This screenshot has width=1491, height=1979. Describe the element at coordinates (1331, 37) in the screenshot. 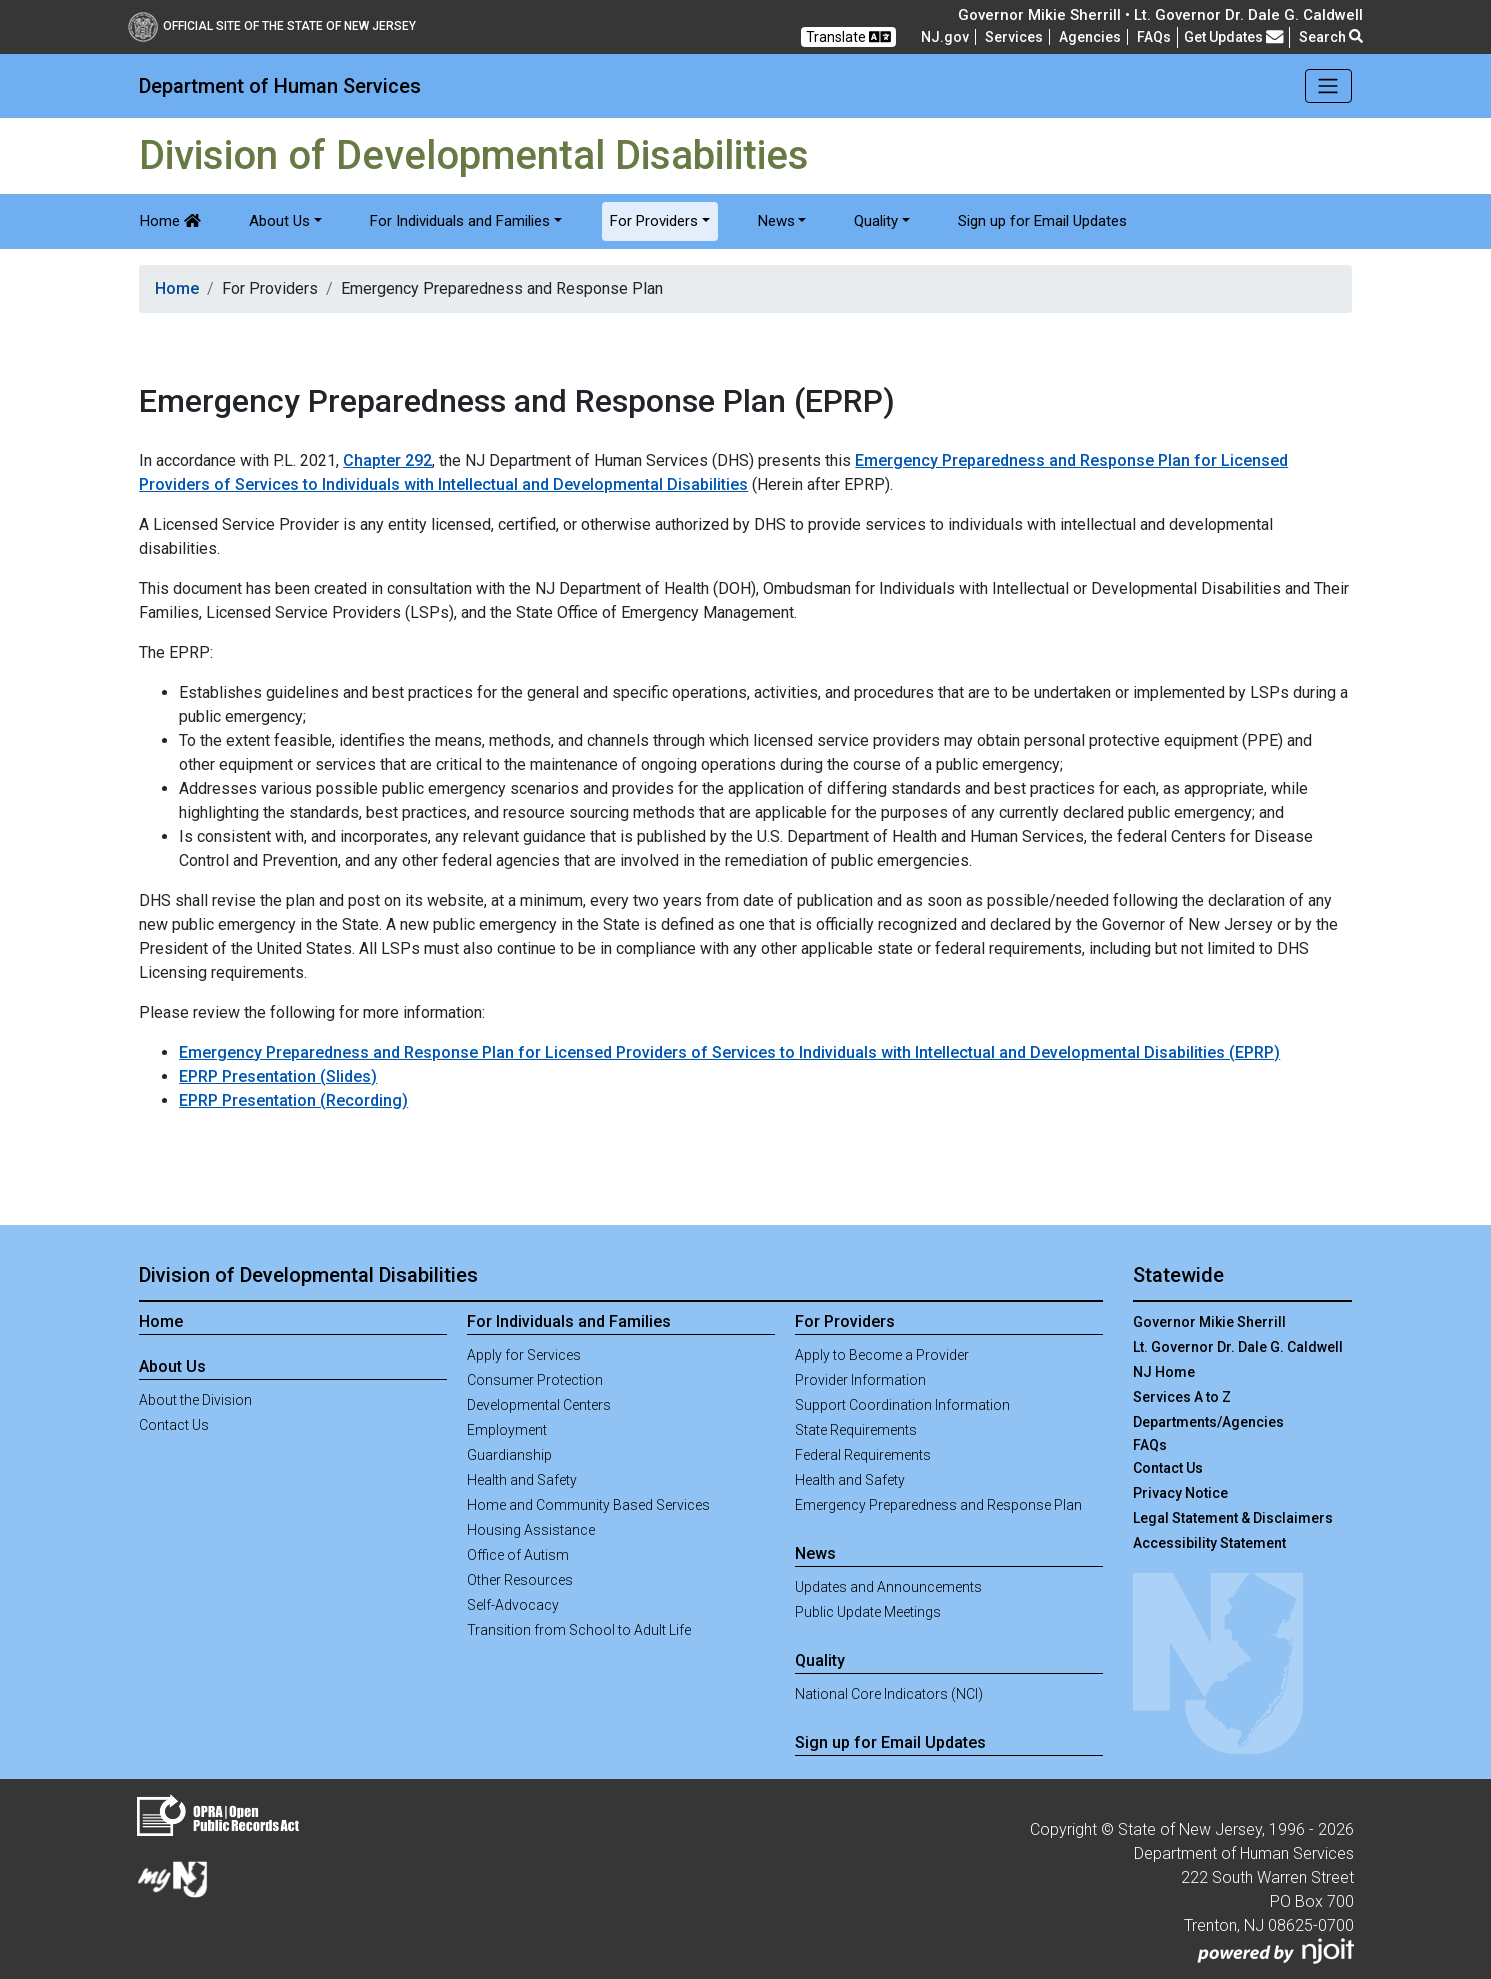

I see `Search [button]` at that location.